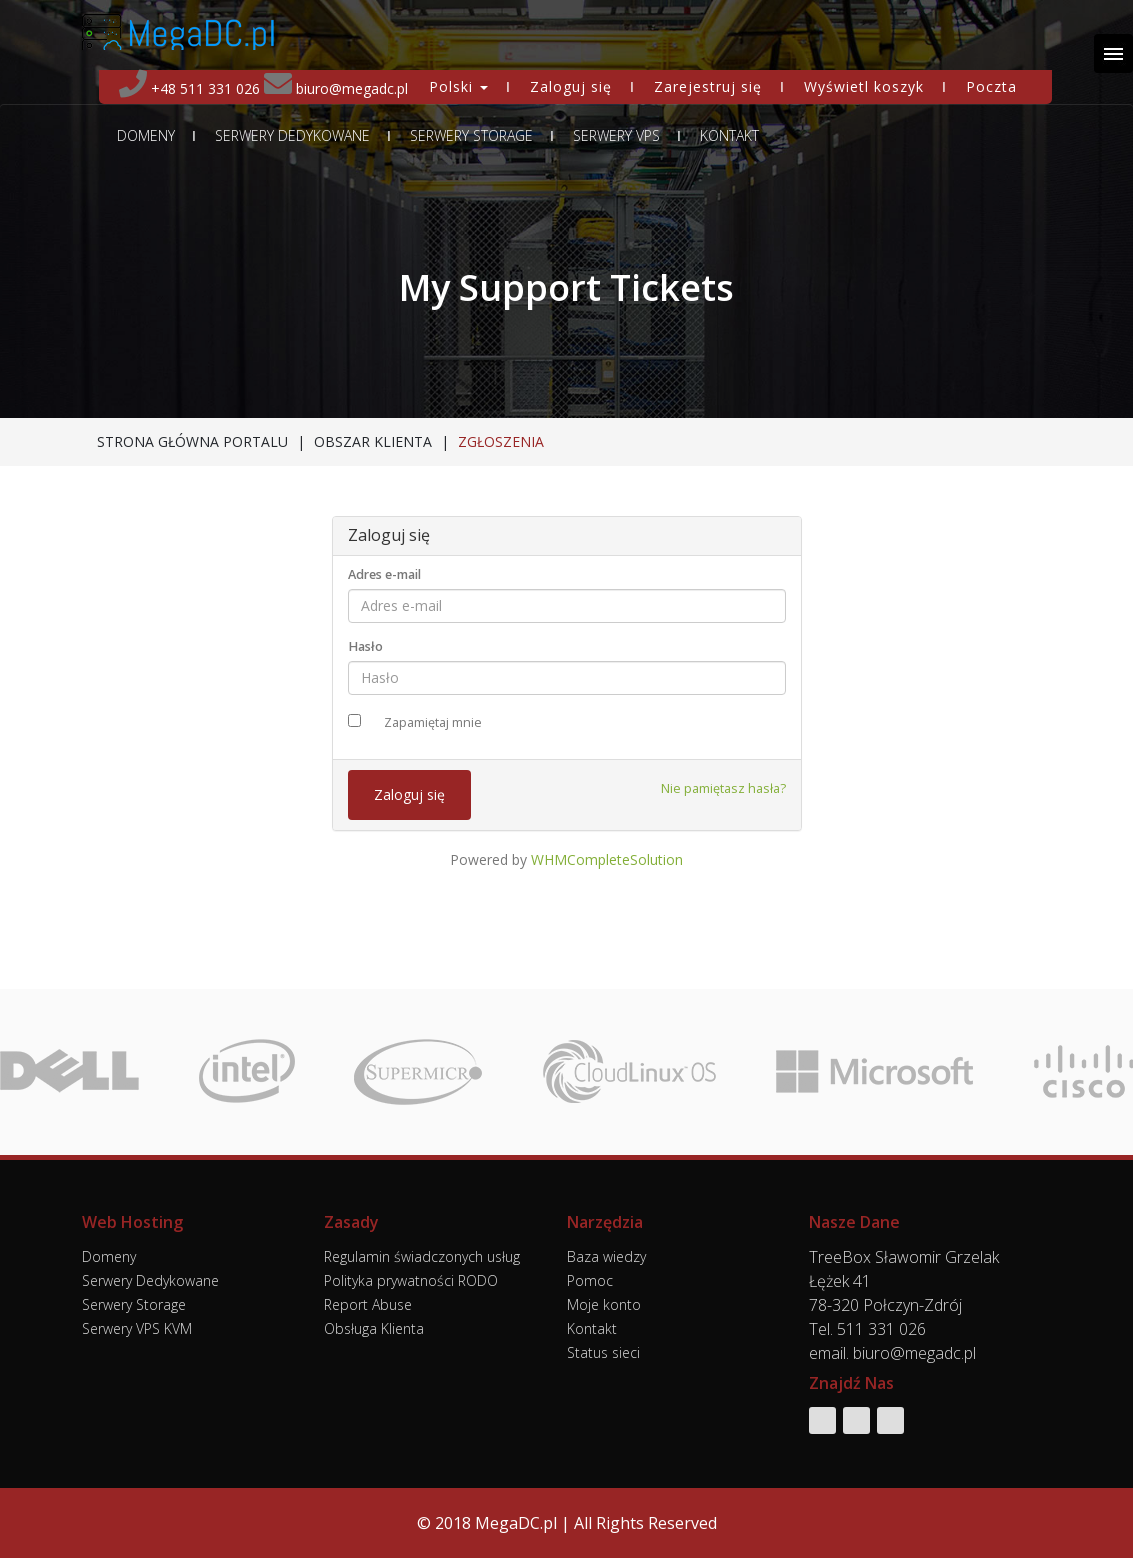  Describe the element at coordinates (606, 1256) in the screenshot. I see `Baza wiedzy` at that location.